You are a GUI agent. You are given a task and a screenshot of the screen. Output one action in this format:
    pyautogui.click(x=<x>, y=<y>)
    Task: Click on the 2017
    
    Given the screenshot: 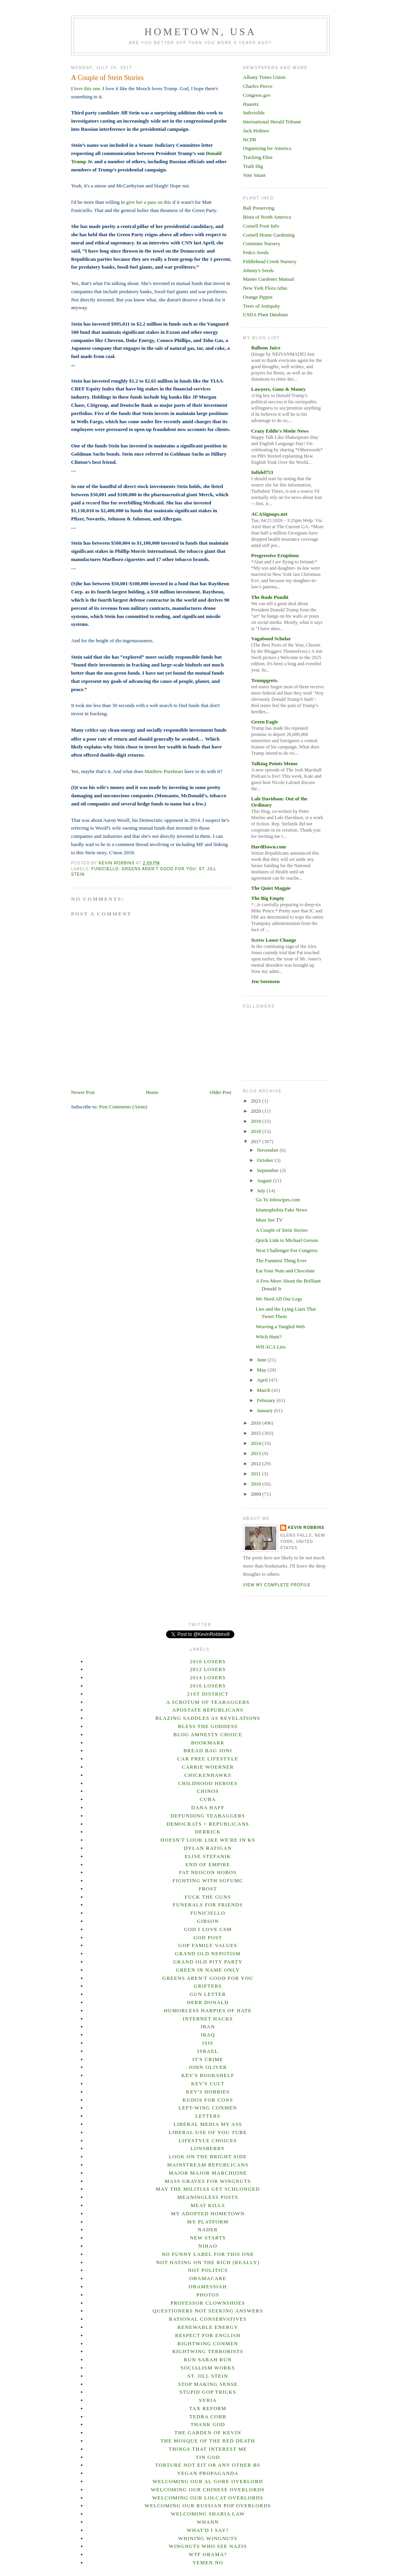 What is the action you would take?
    pyautogui.click(x=256, y=1141)
    